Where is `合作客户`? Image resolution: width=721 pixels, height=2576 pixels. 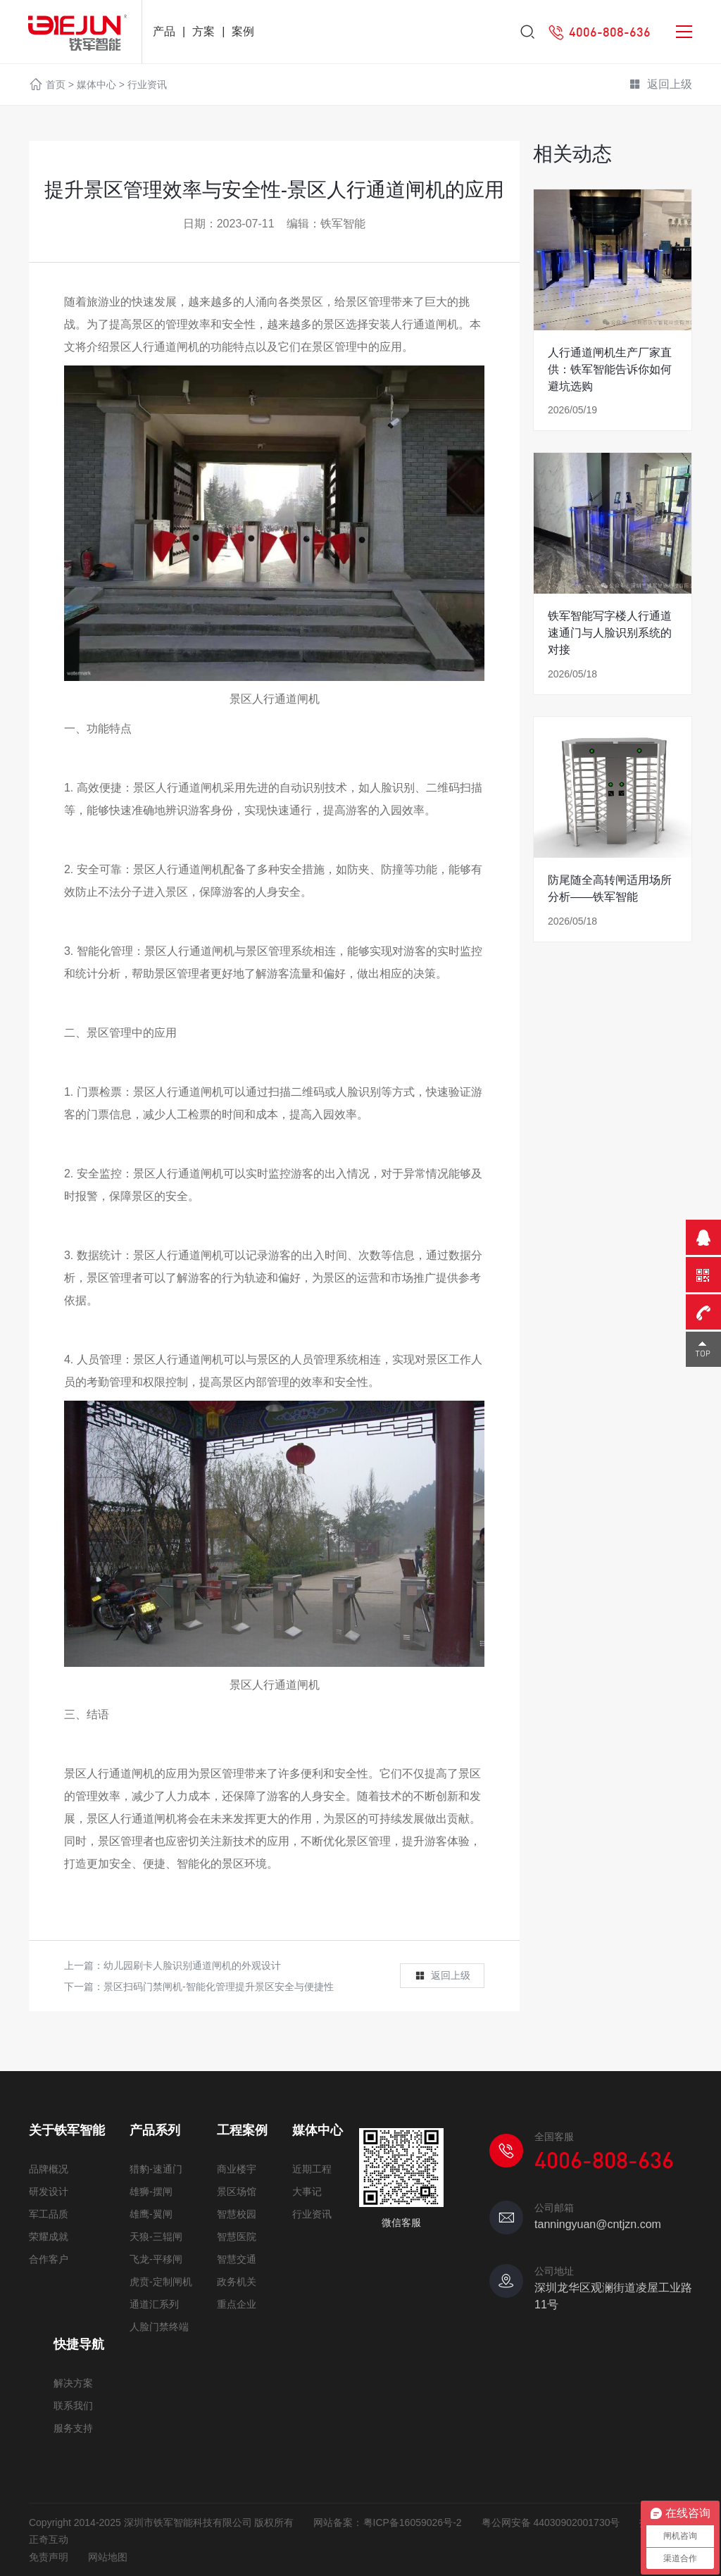
合作客户 is located at coordinates (48, 2259).